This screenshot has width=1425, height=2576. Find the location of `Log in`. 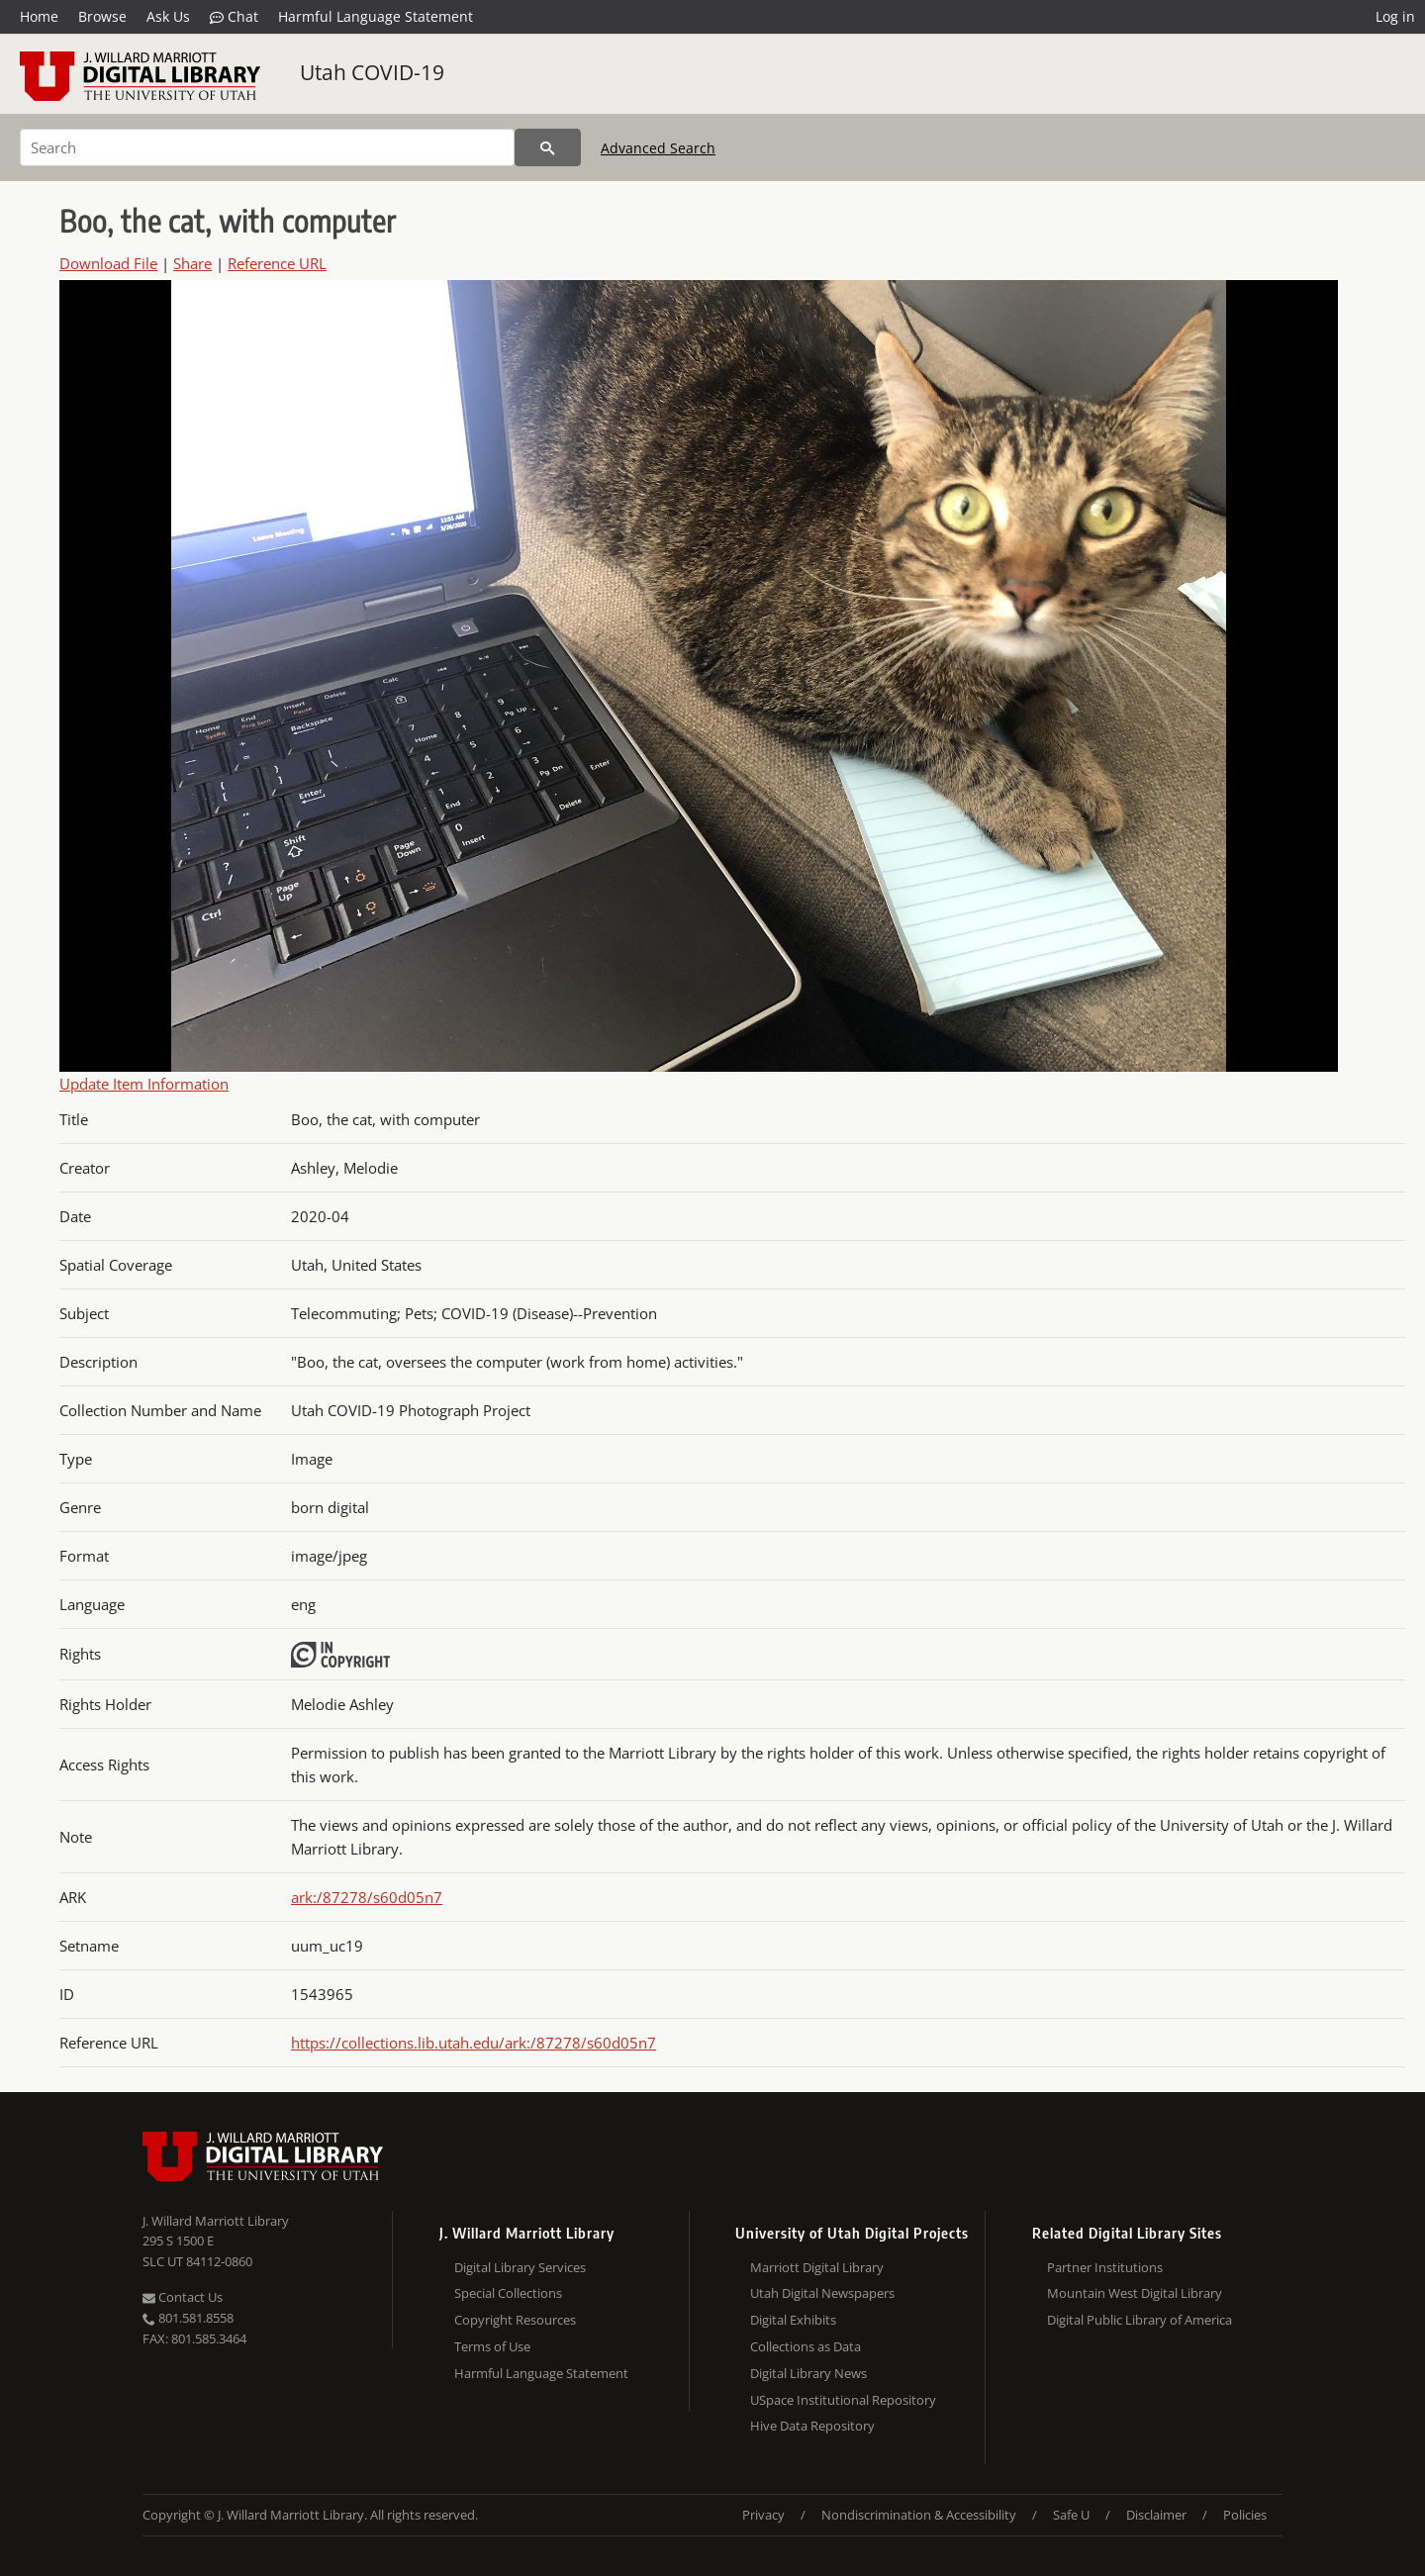

Log in is located at coordinates (1395, 16).